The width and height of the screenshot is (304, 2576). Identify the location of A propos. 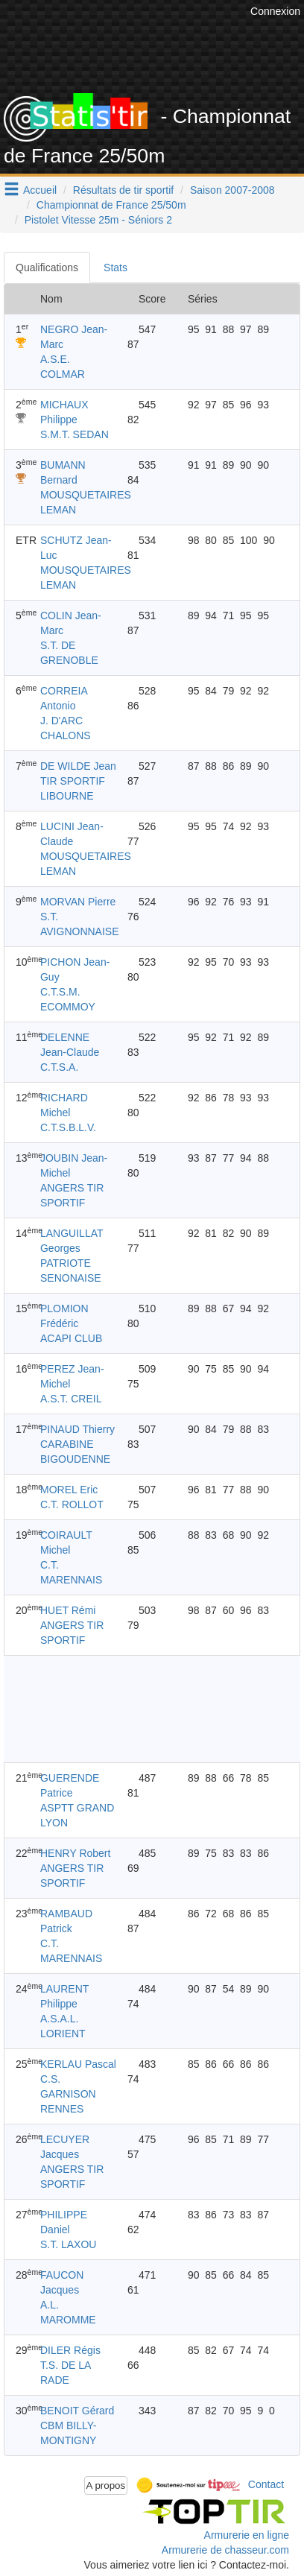
(106, 2485).